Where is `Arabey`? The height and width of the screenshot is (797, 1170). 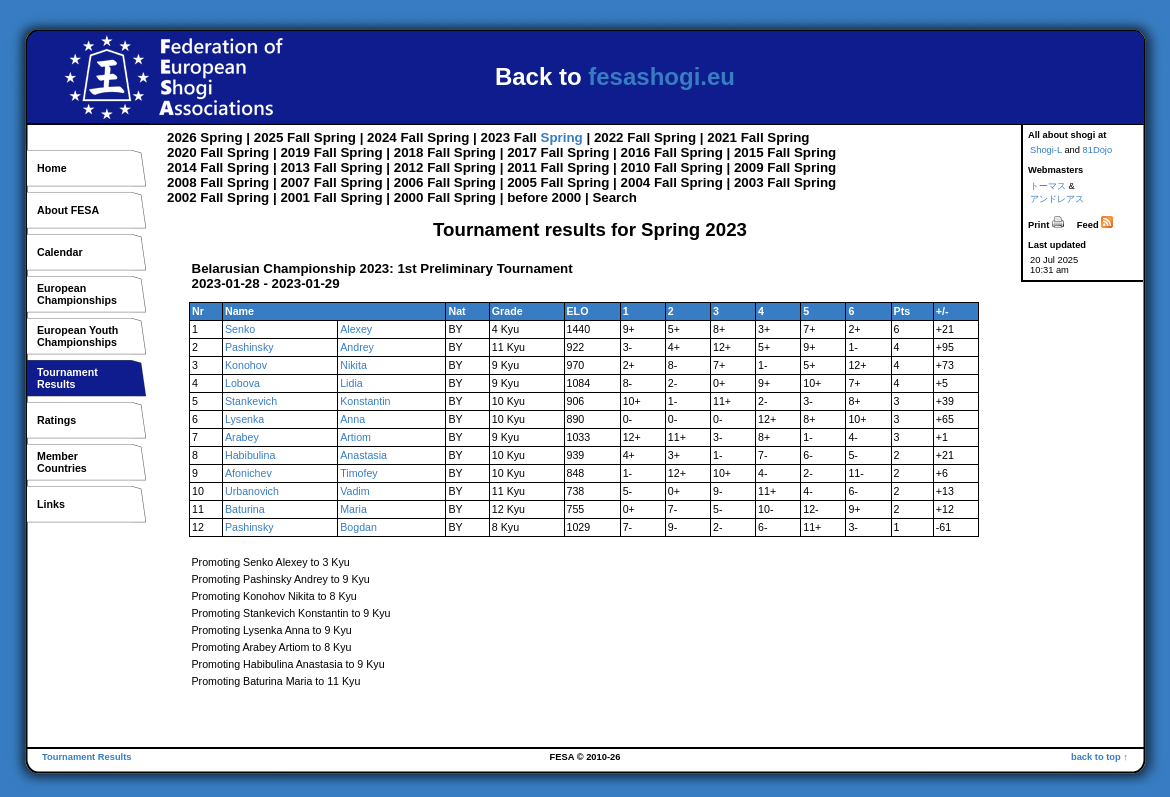 Arabey is located at coordinates (242, 437).